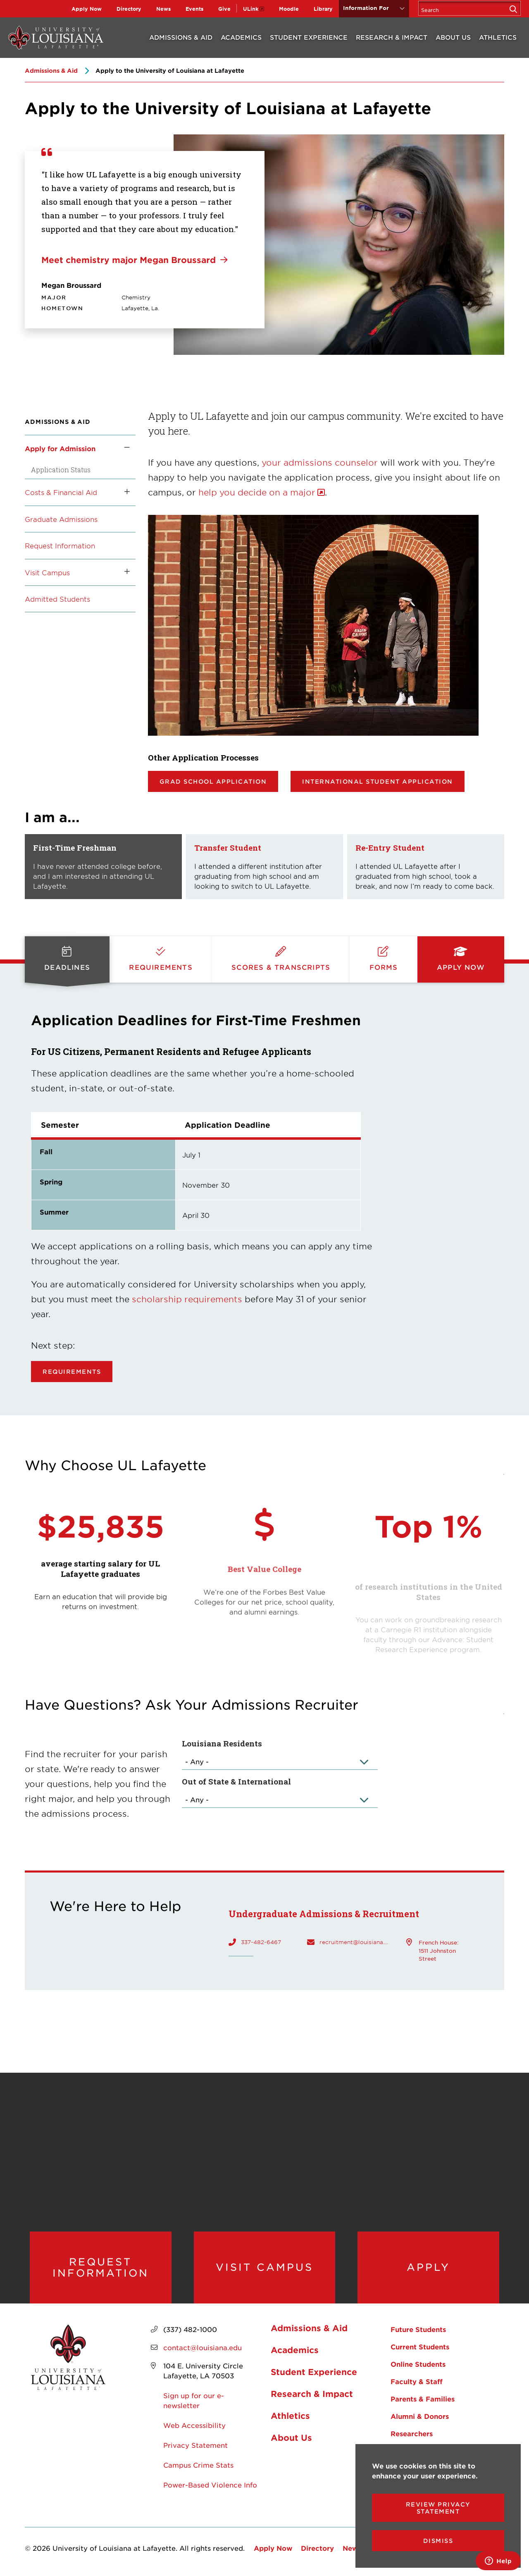 The height and width of the screenshot is (2576, 529). What do you see at coordinates (224, 8) in the screenshot?
I see `Give [opens Give in new window]` at bounding box center [224, 8].